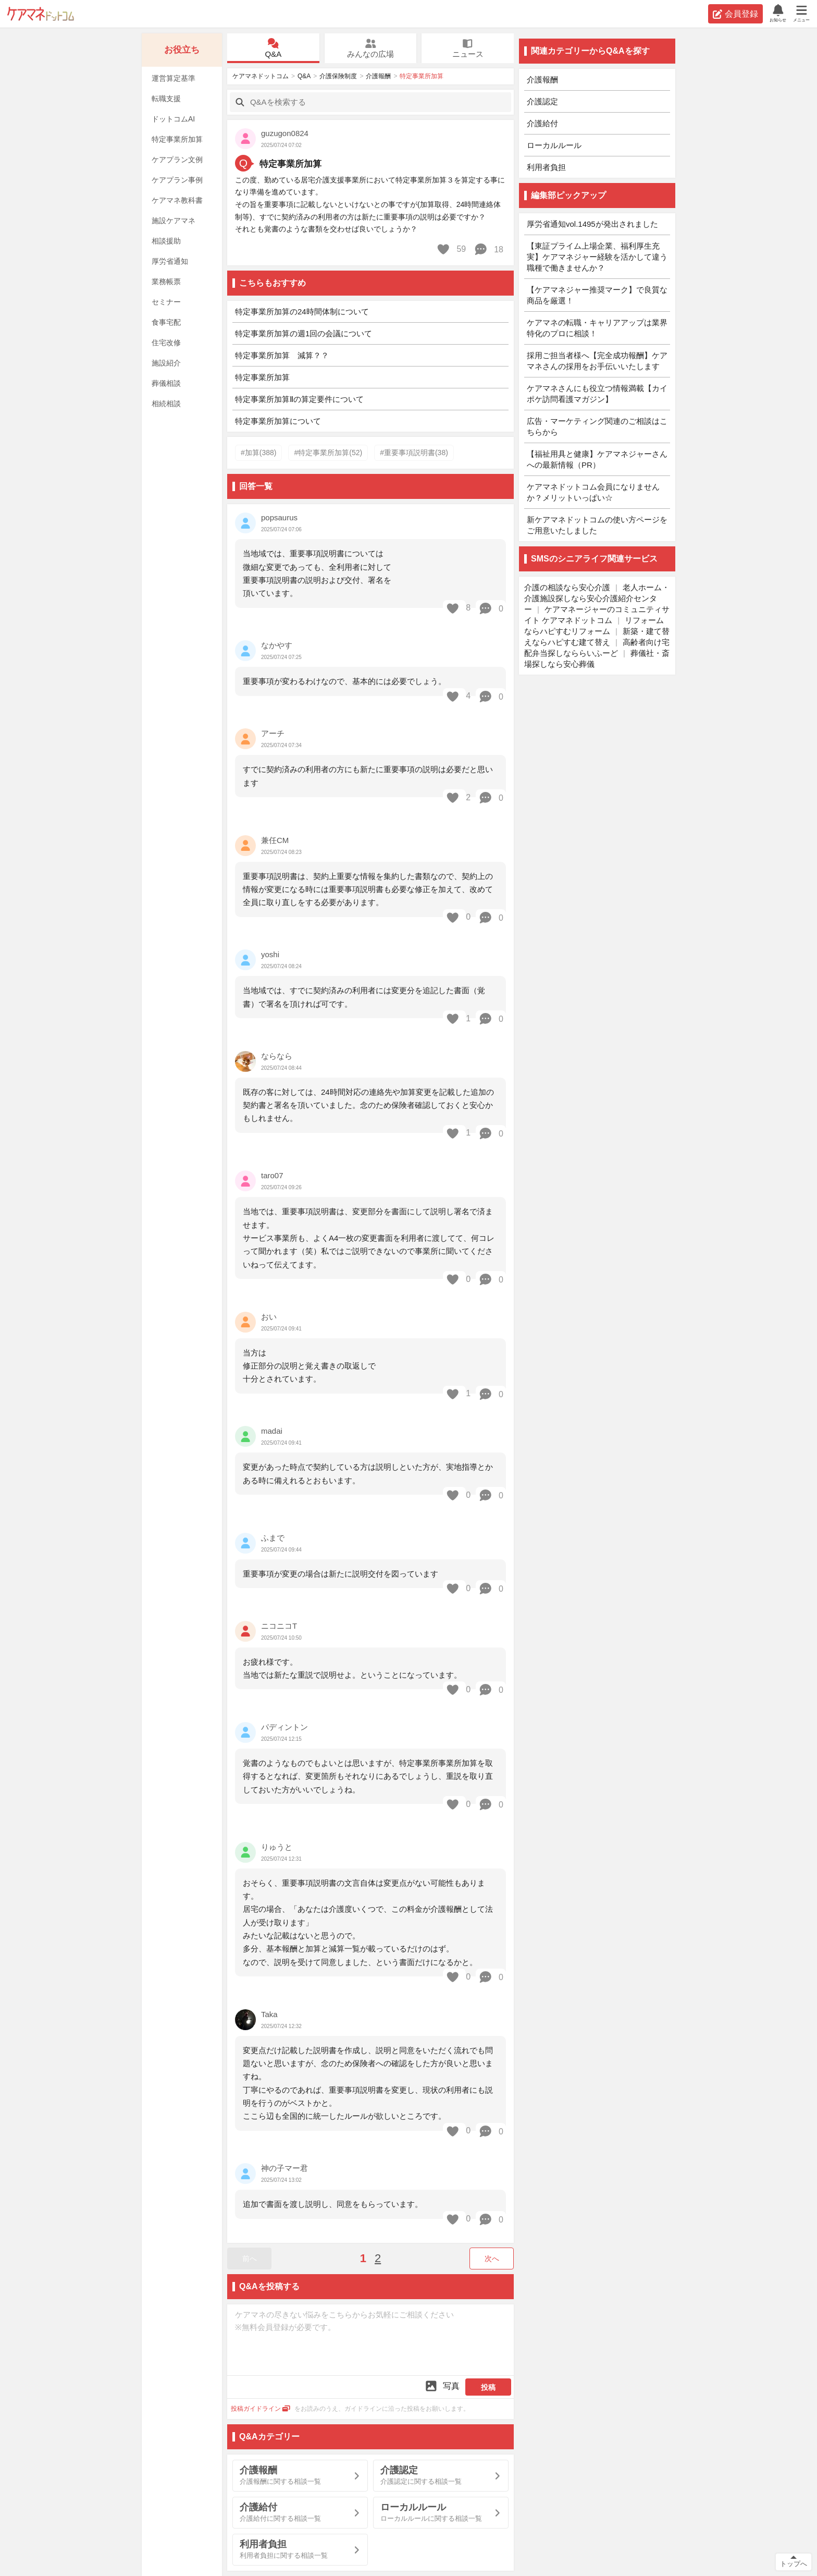  I want to click on 【東証プライム上場企業、福利厚生充実】ケアマネジャー経験を活かして違う職種で働きませんか？, so click(597, 256).